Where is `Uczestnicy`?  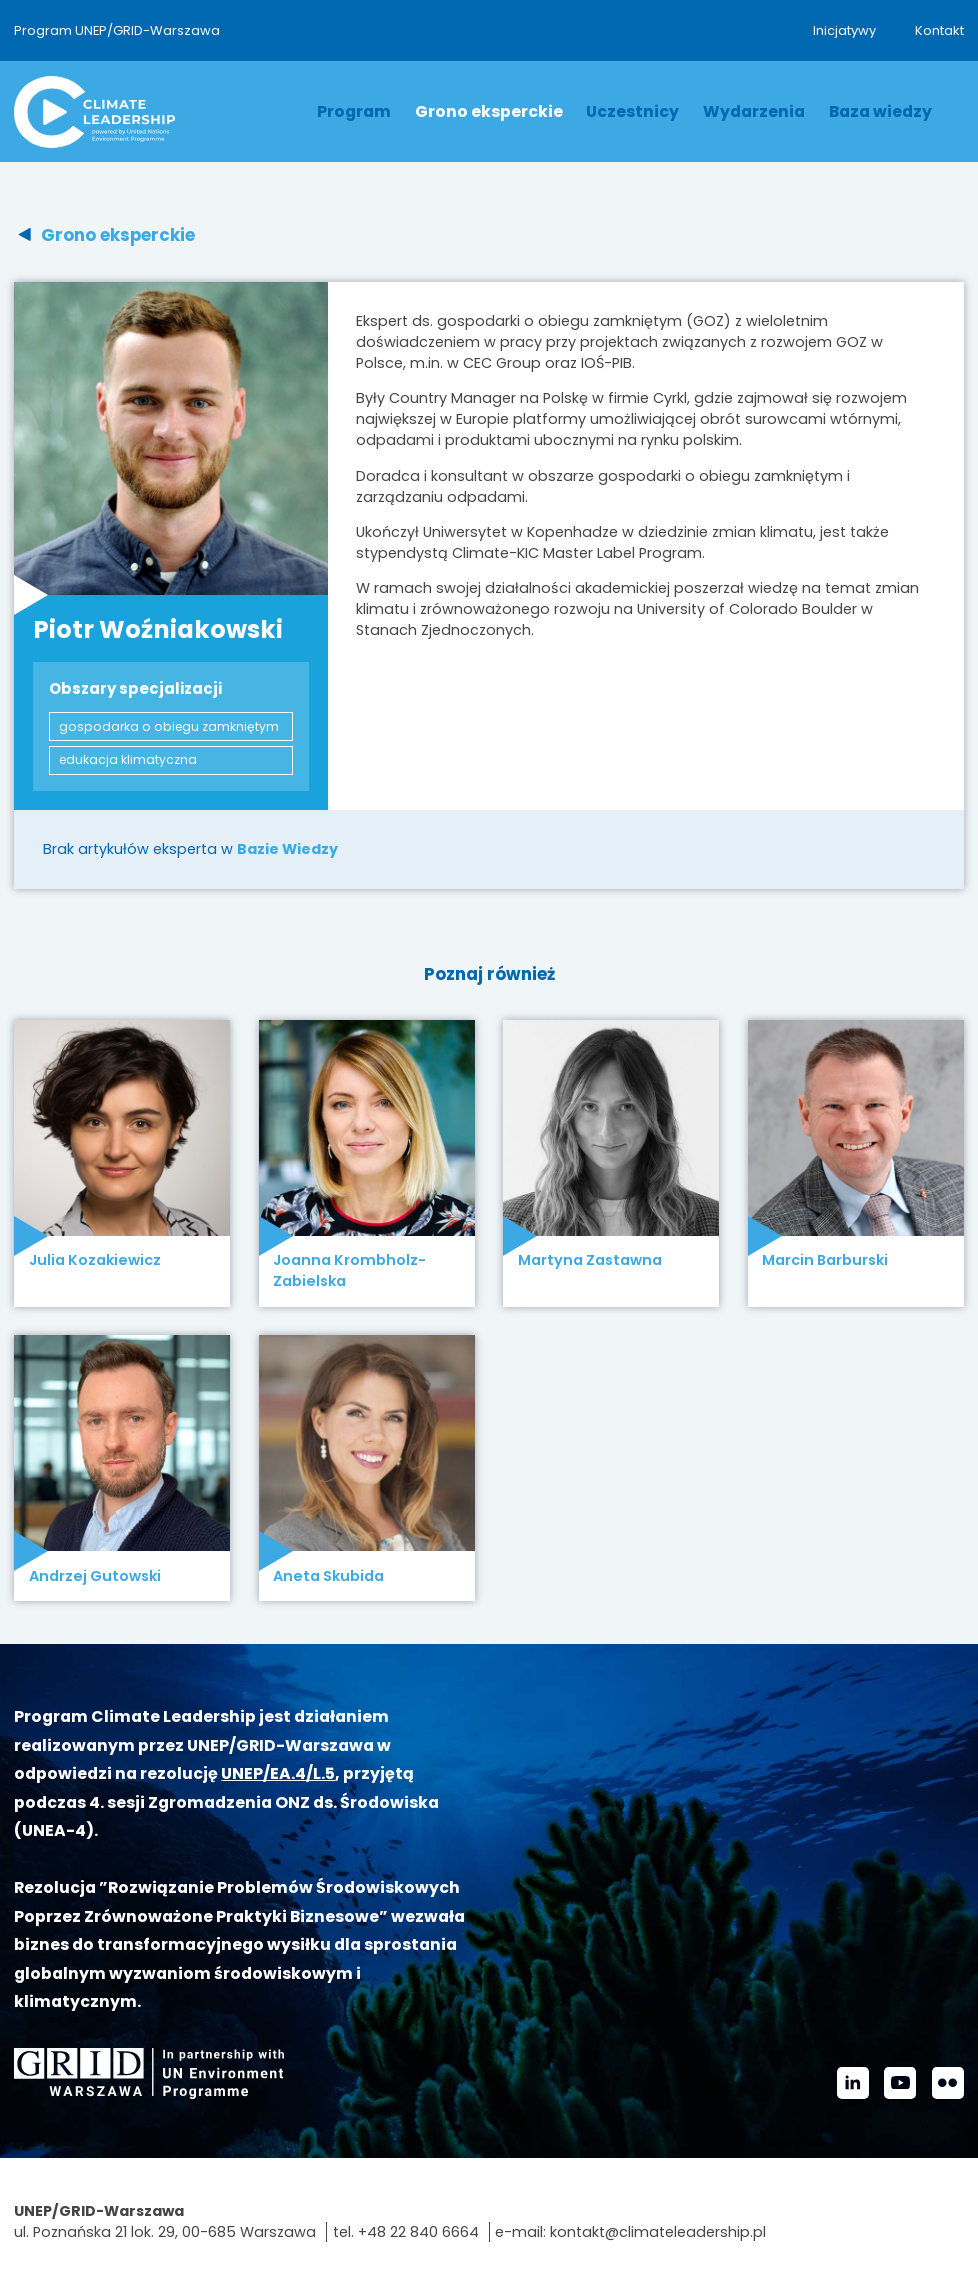 Uczestnicy is located at coordinates (632, 111).